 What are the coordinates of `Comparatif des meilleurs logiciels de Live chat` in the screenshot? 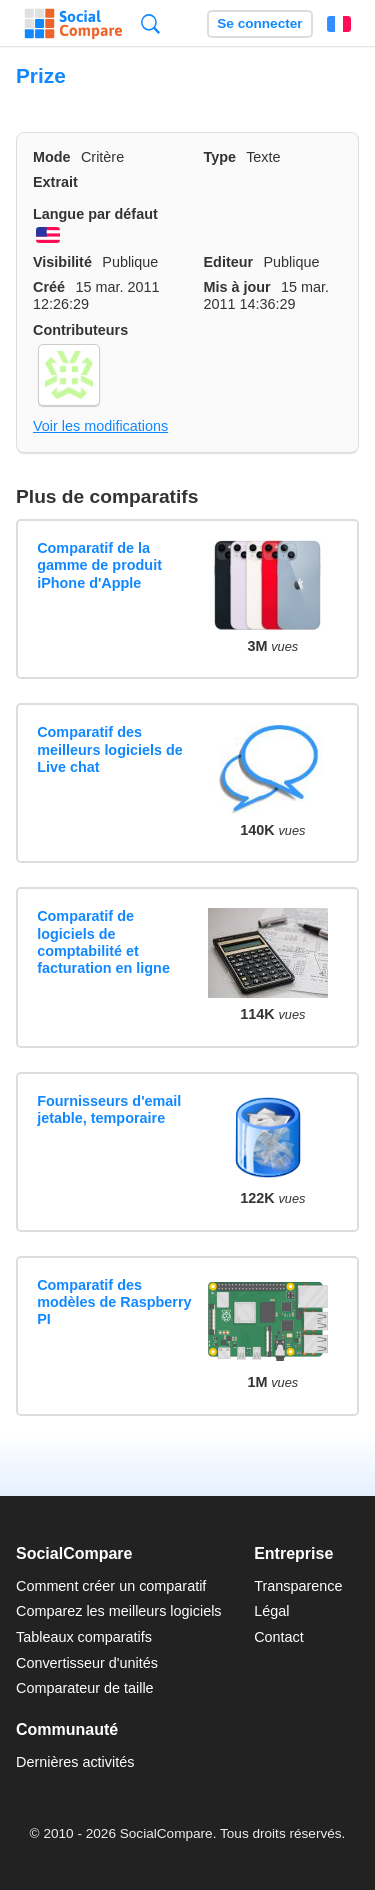 It's located at (110, 749).